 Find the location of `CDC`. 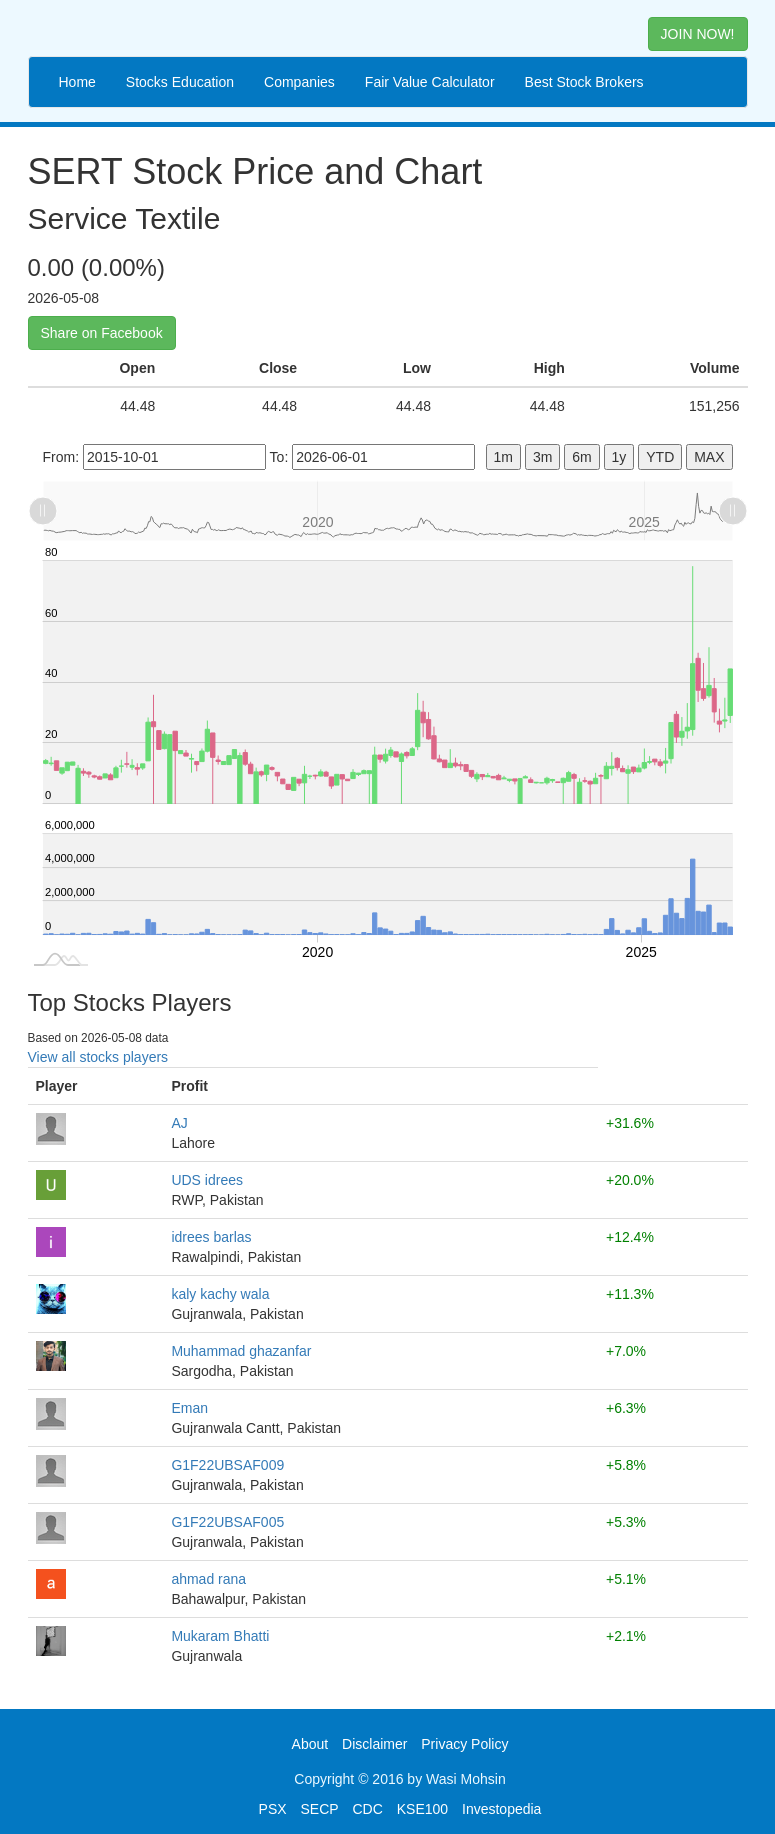

CDC is located at coordinates (368, 1809).